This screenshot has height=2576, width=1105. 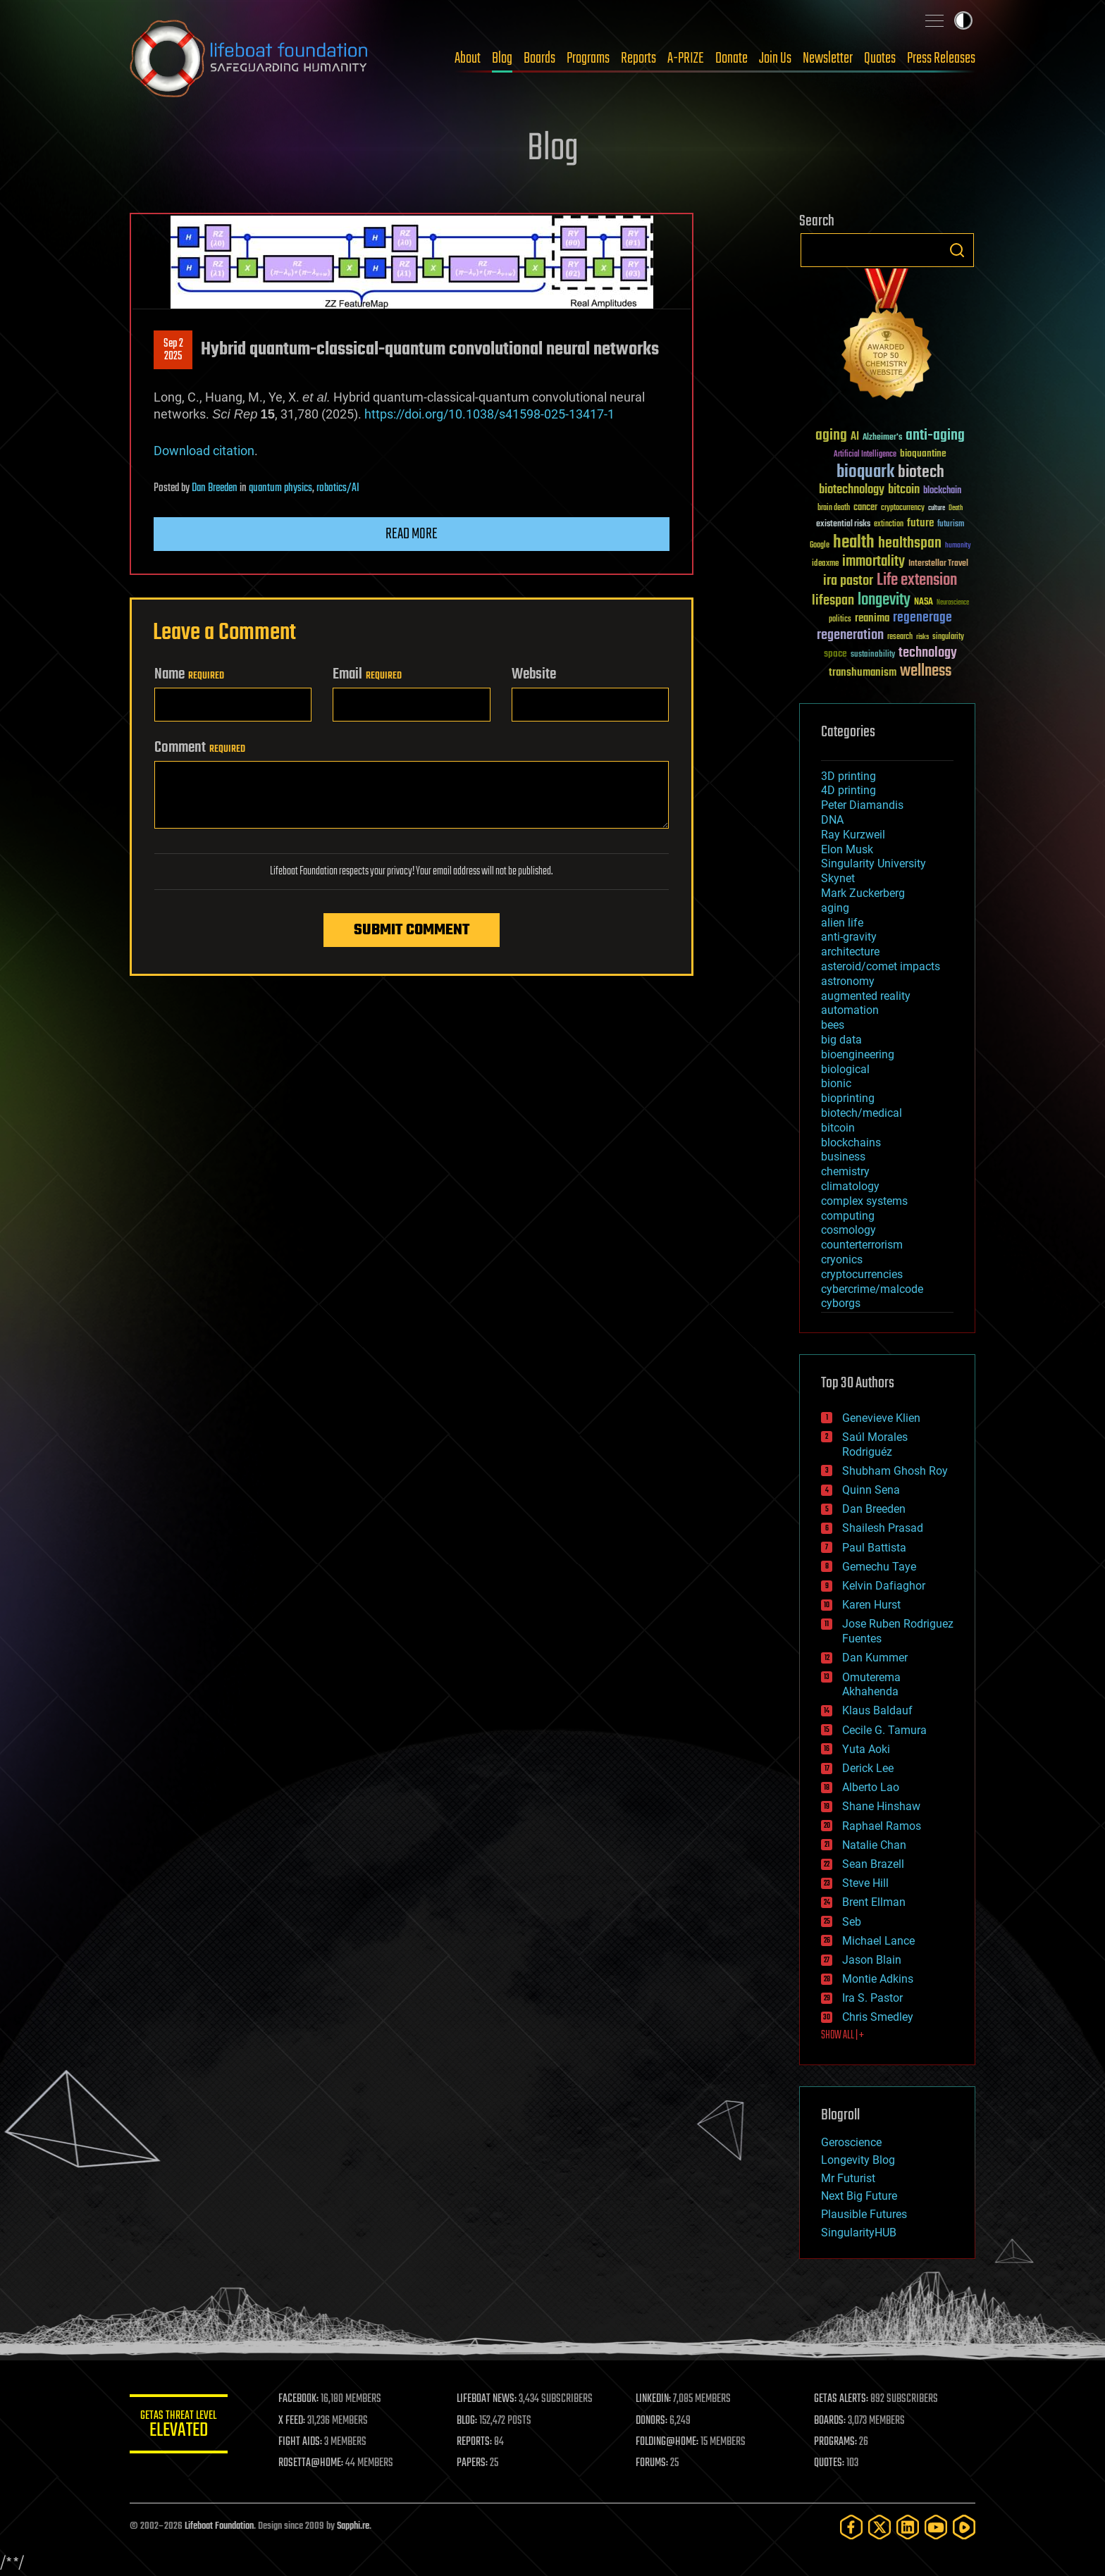 I want to click on cybercrime/malcode, so click(x=872, y=1289).